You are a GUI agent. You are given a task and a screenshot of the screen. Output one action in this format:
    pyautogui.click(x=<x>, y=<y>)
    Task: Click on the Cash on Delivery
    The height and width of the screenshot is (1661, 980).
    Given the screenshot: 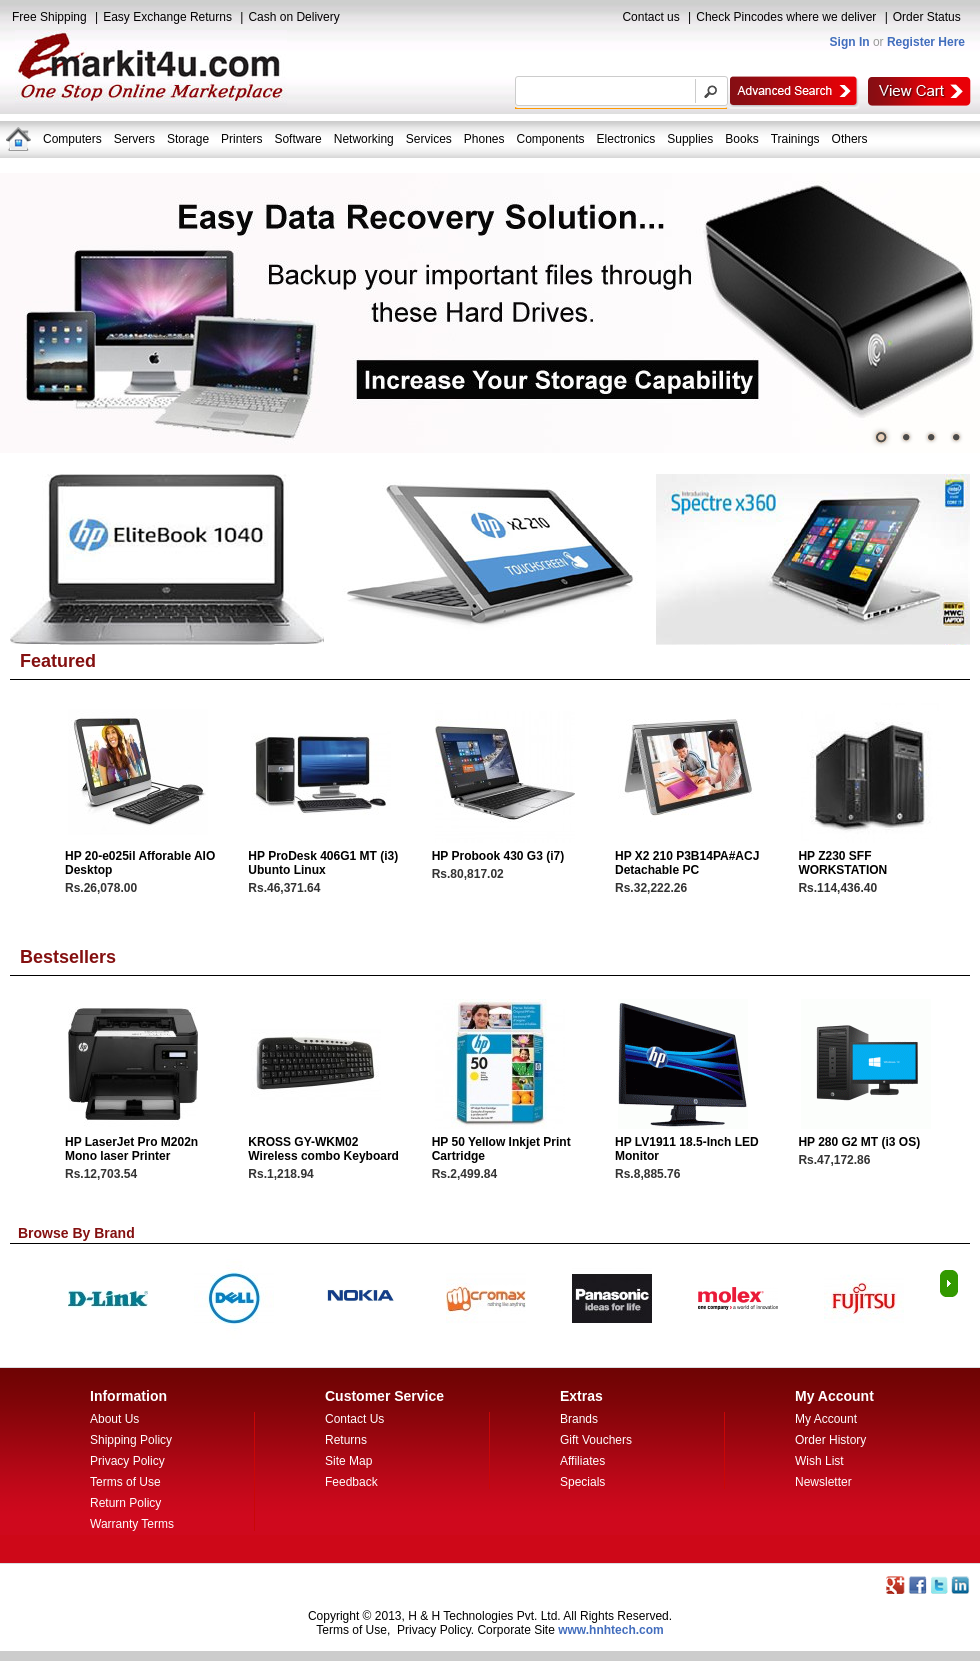 What is the action you would take?
    pyautogui.click(x=293, y=17)
    